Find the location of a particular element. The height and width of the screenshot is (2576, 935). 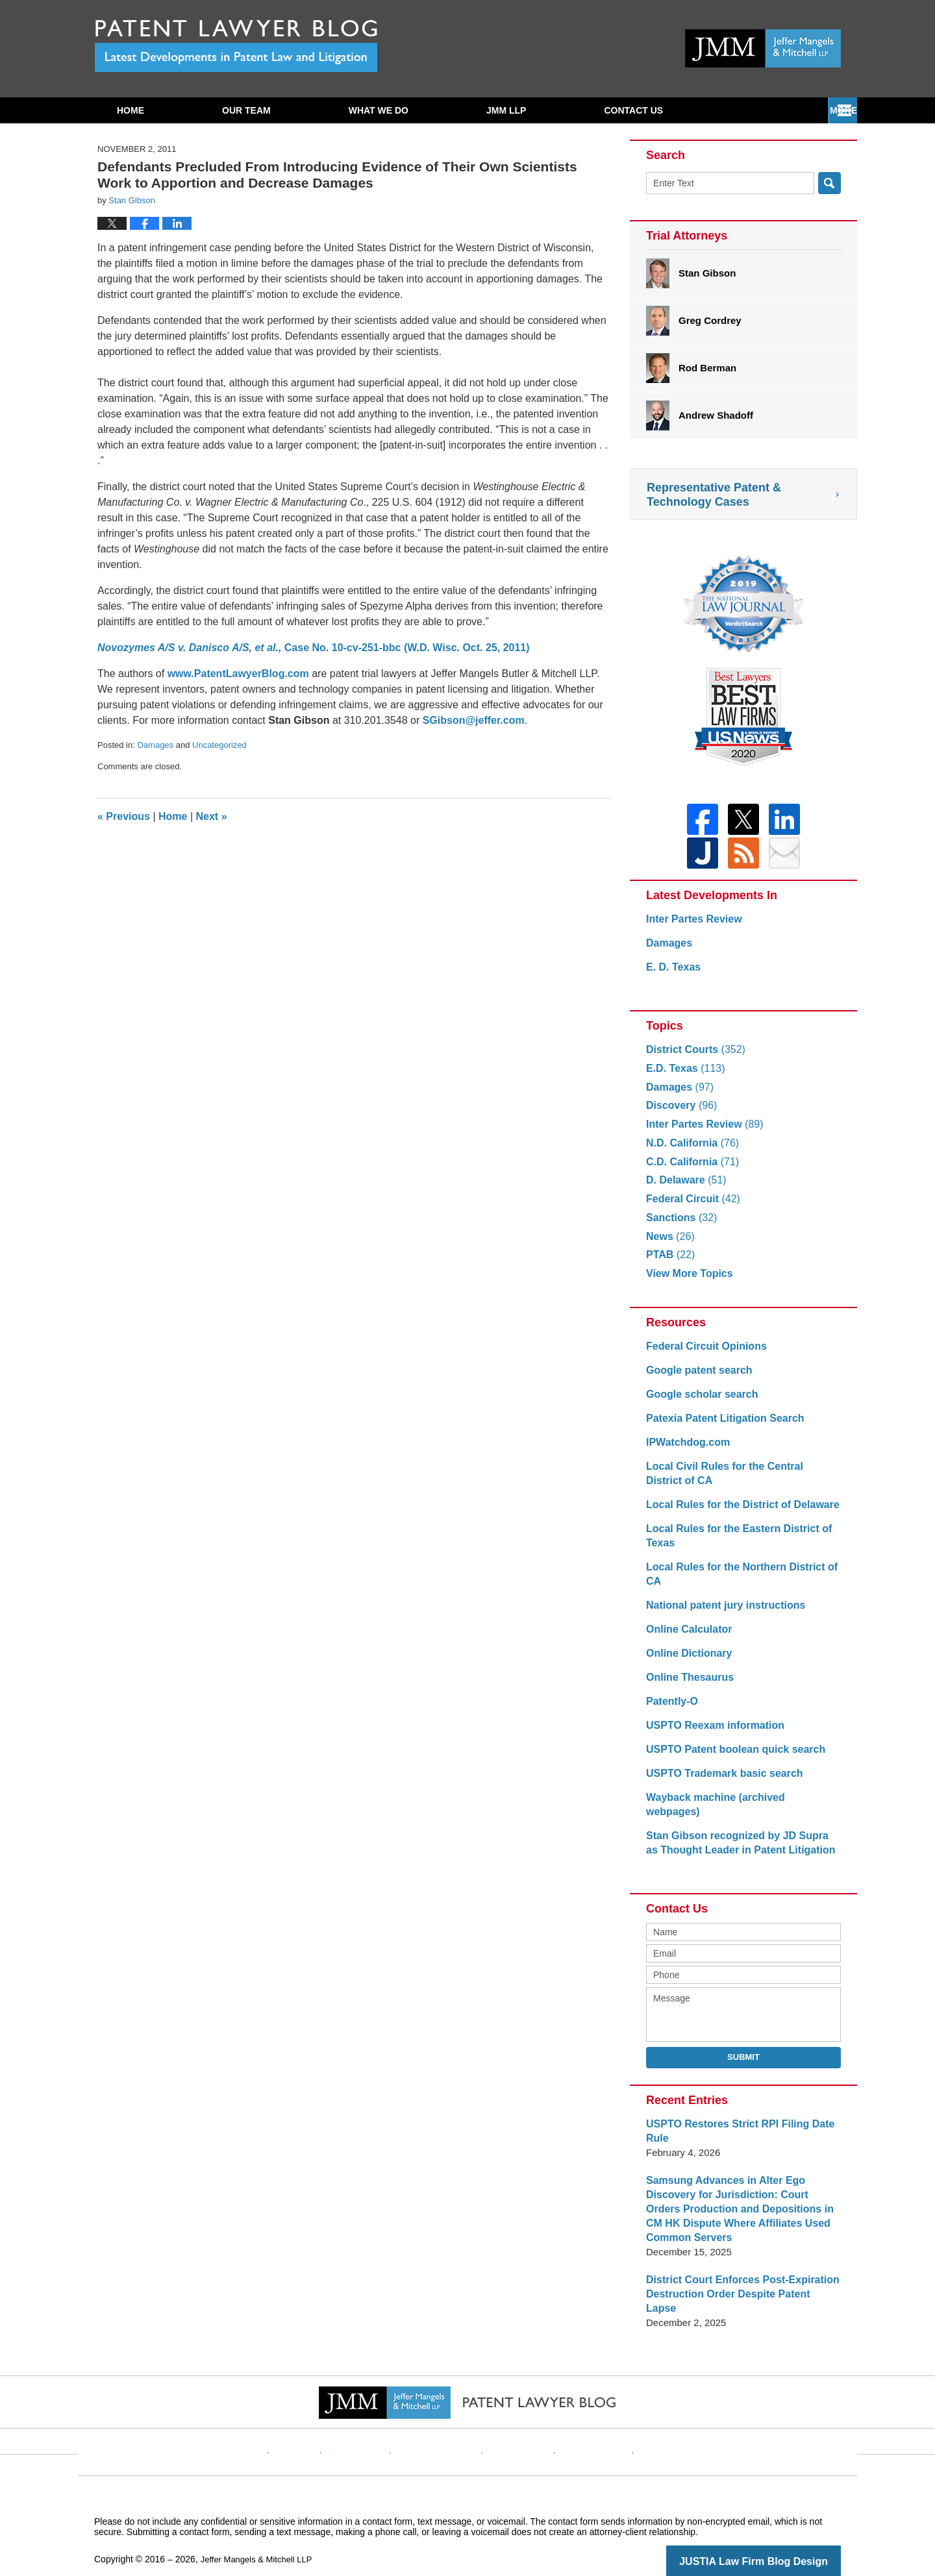

National patent jury instructions is located at coordinates (720, 1612).